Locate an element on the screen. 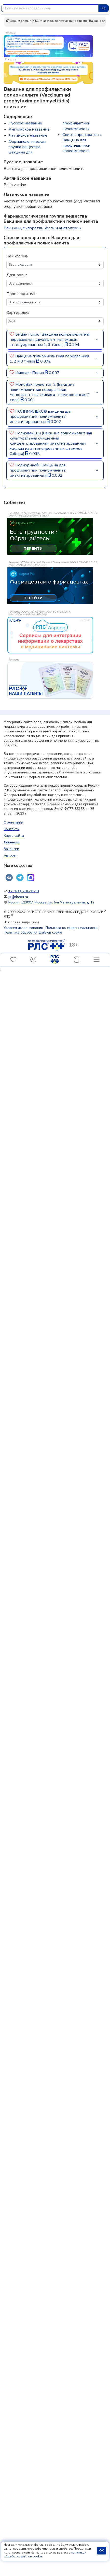  Лек. форма is located at coordinates (17, 256).